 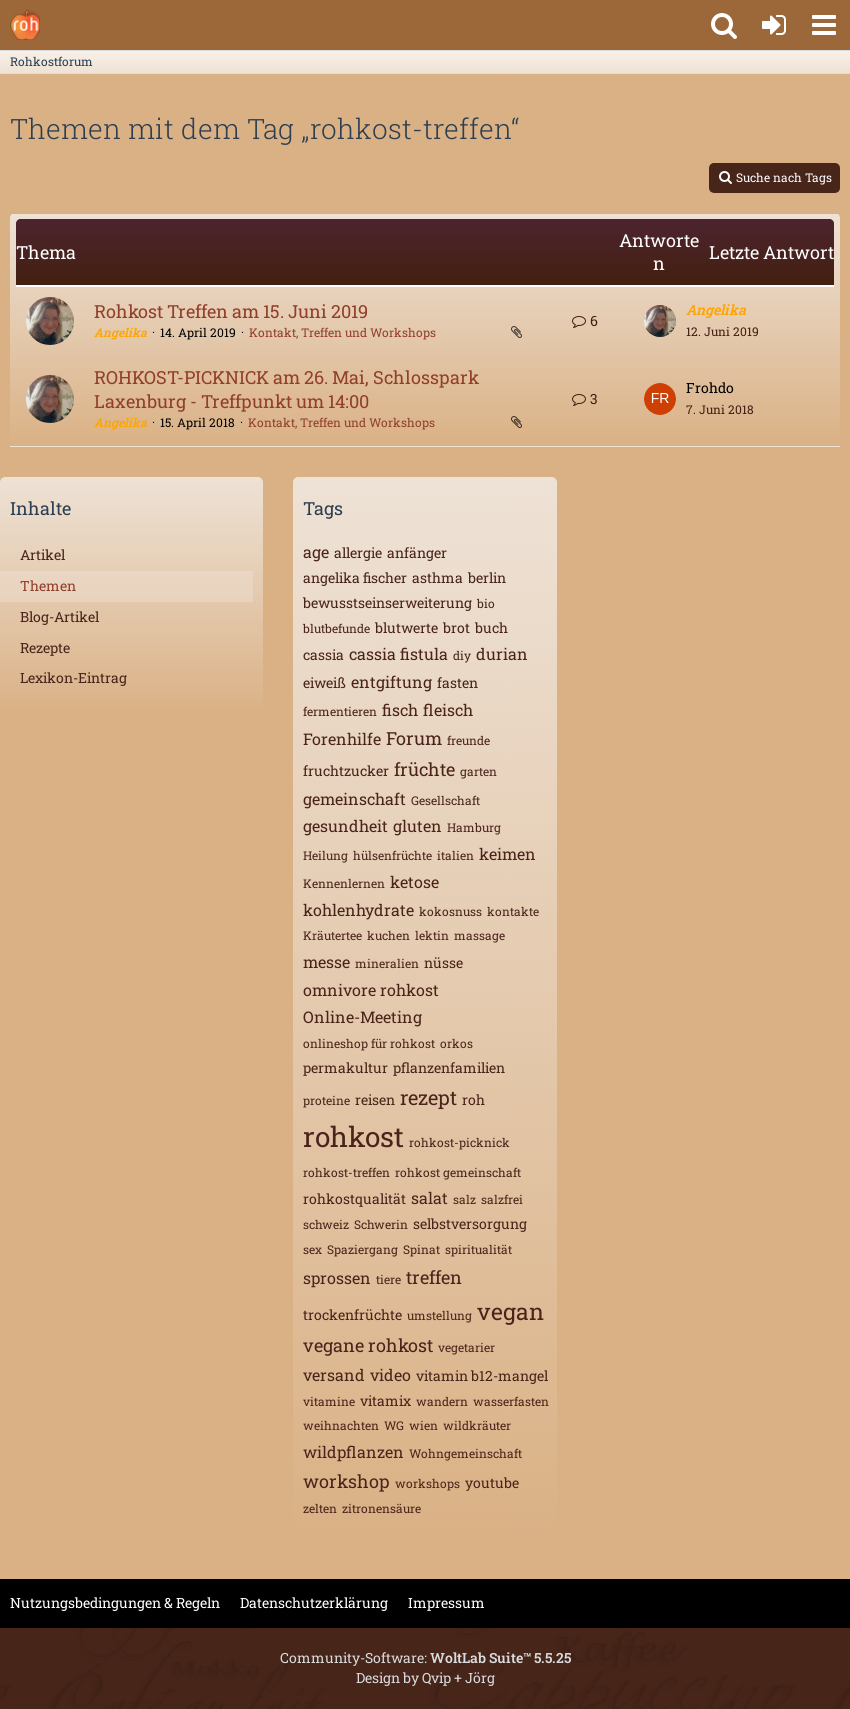 What do you see at coordinates (346, 1172) in the screenshot?
I see `rohkost-treffen` at bounding box center [346, 1172].